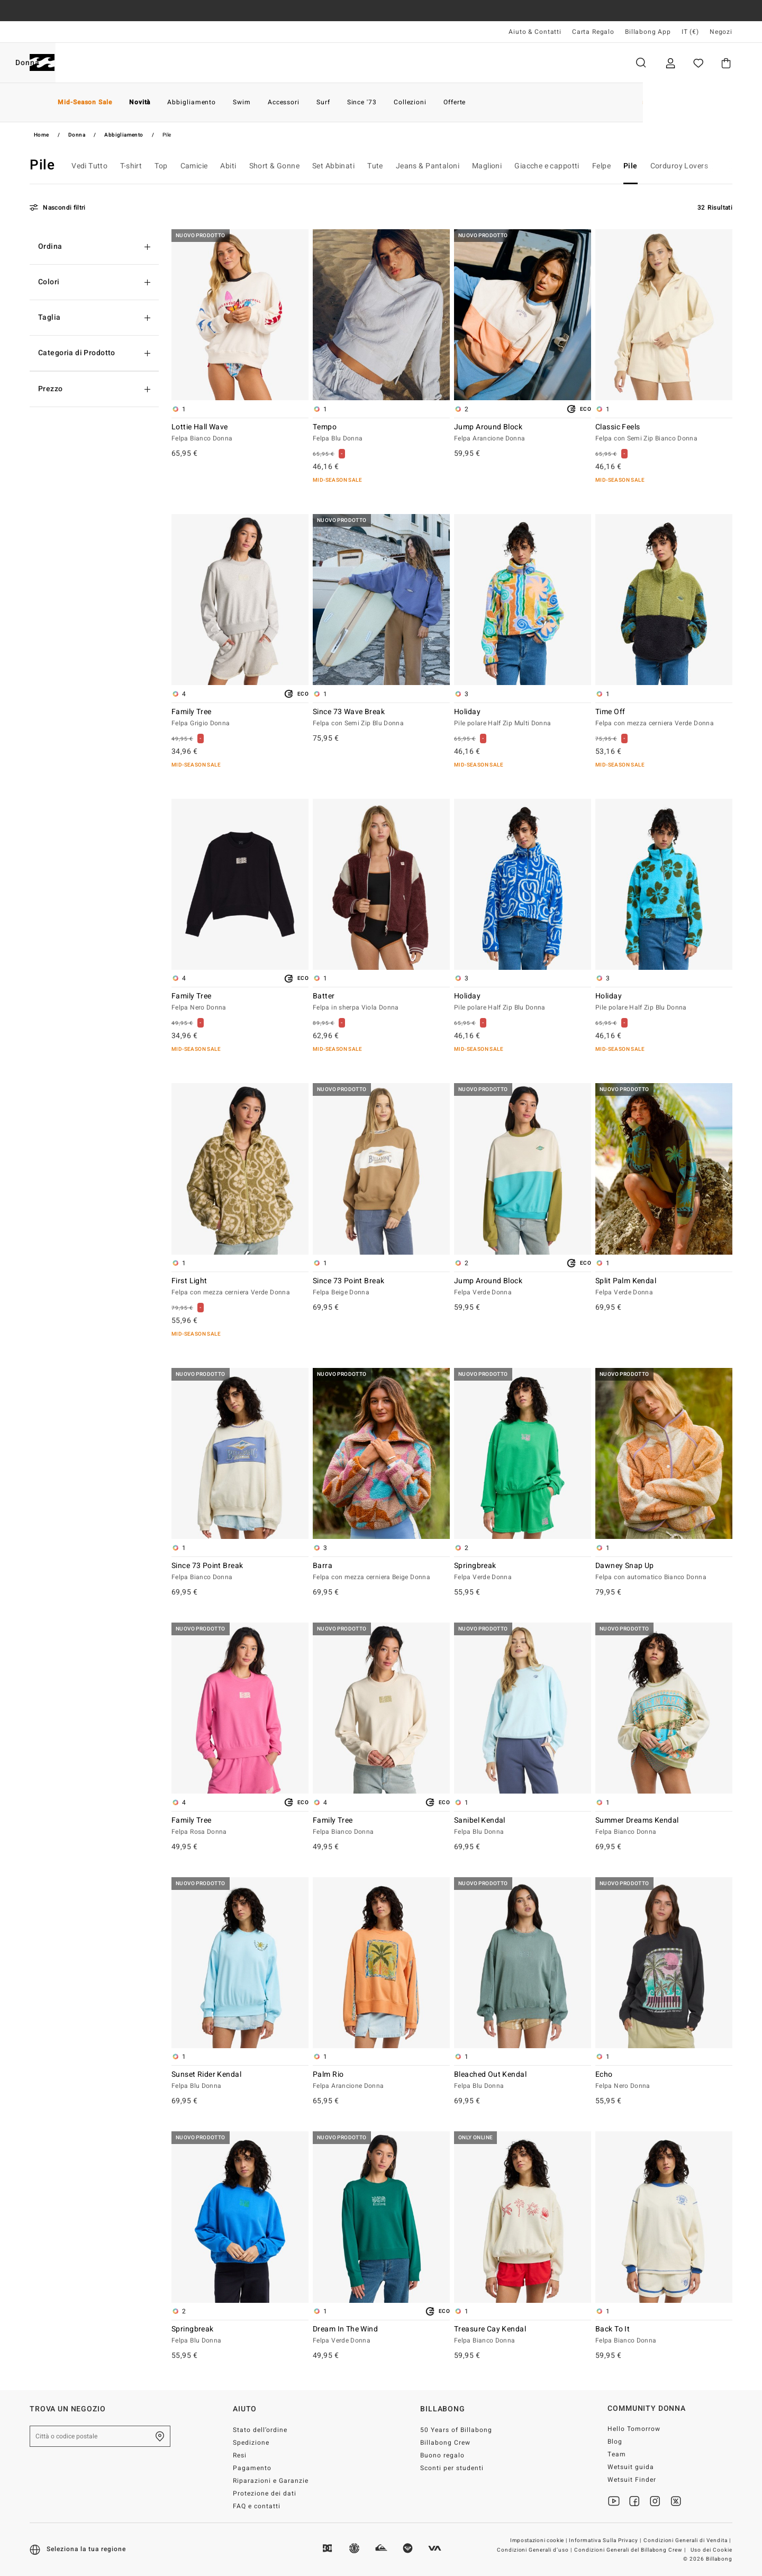  What do you see at coordinates (522, 1571) in the screenshot?
I see `Springbreak` at bounding box center [522, 1571].